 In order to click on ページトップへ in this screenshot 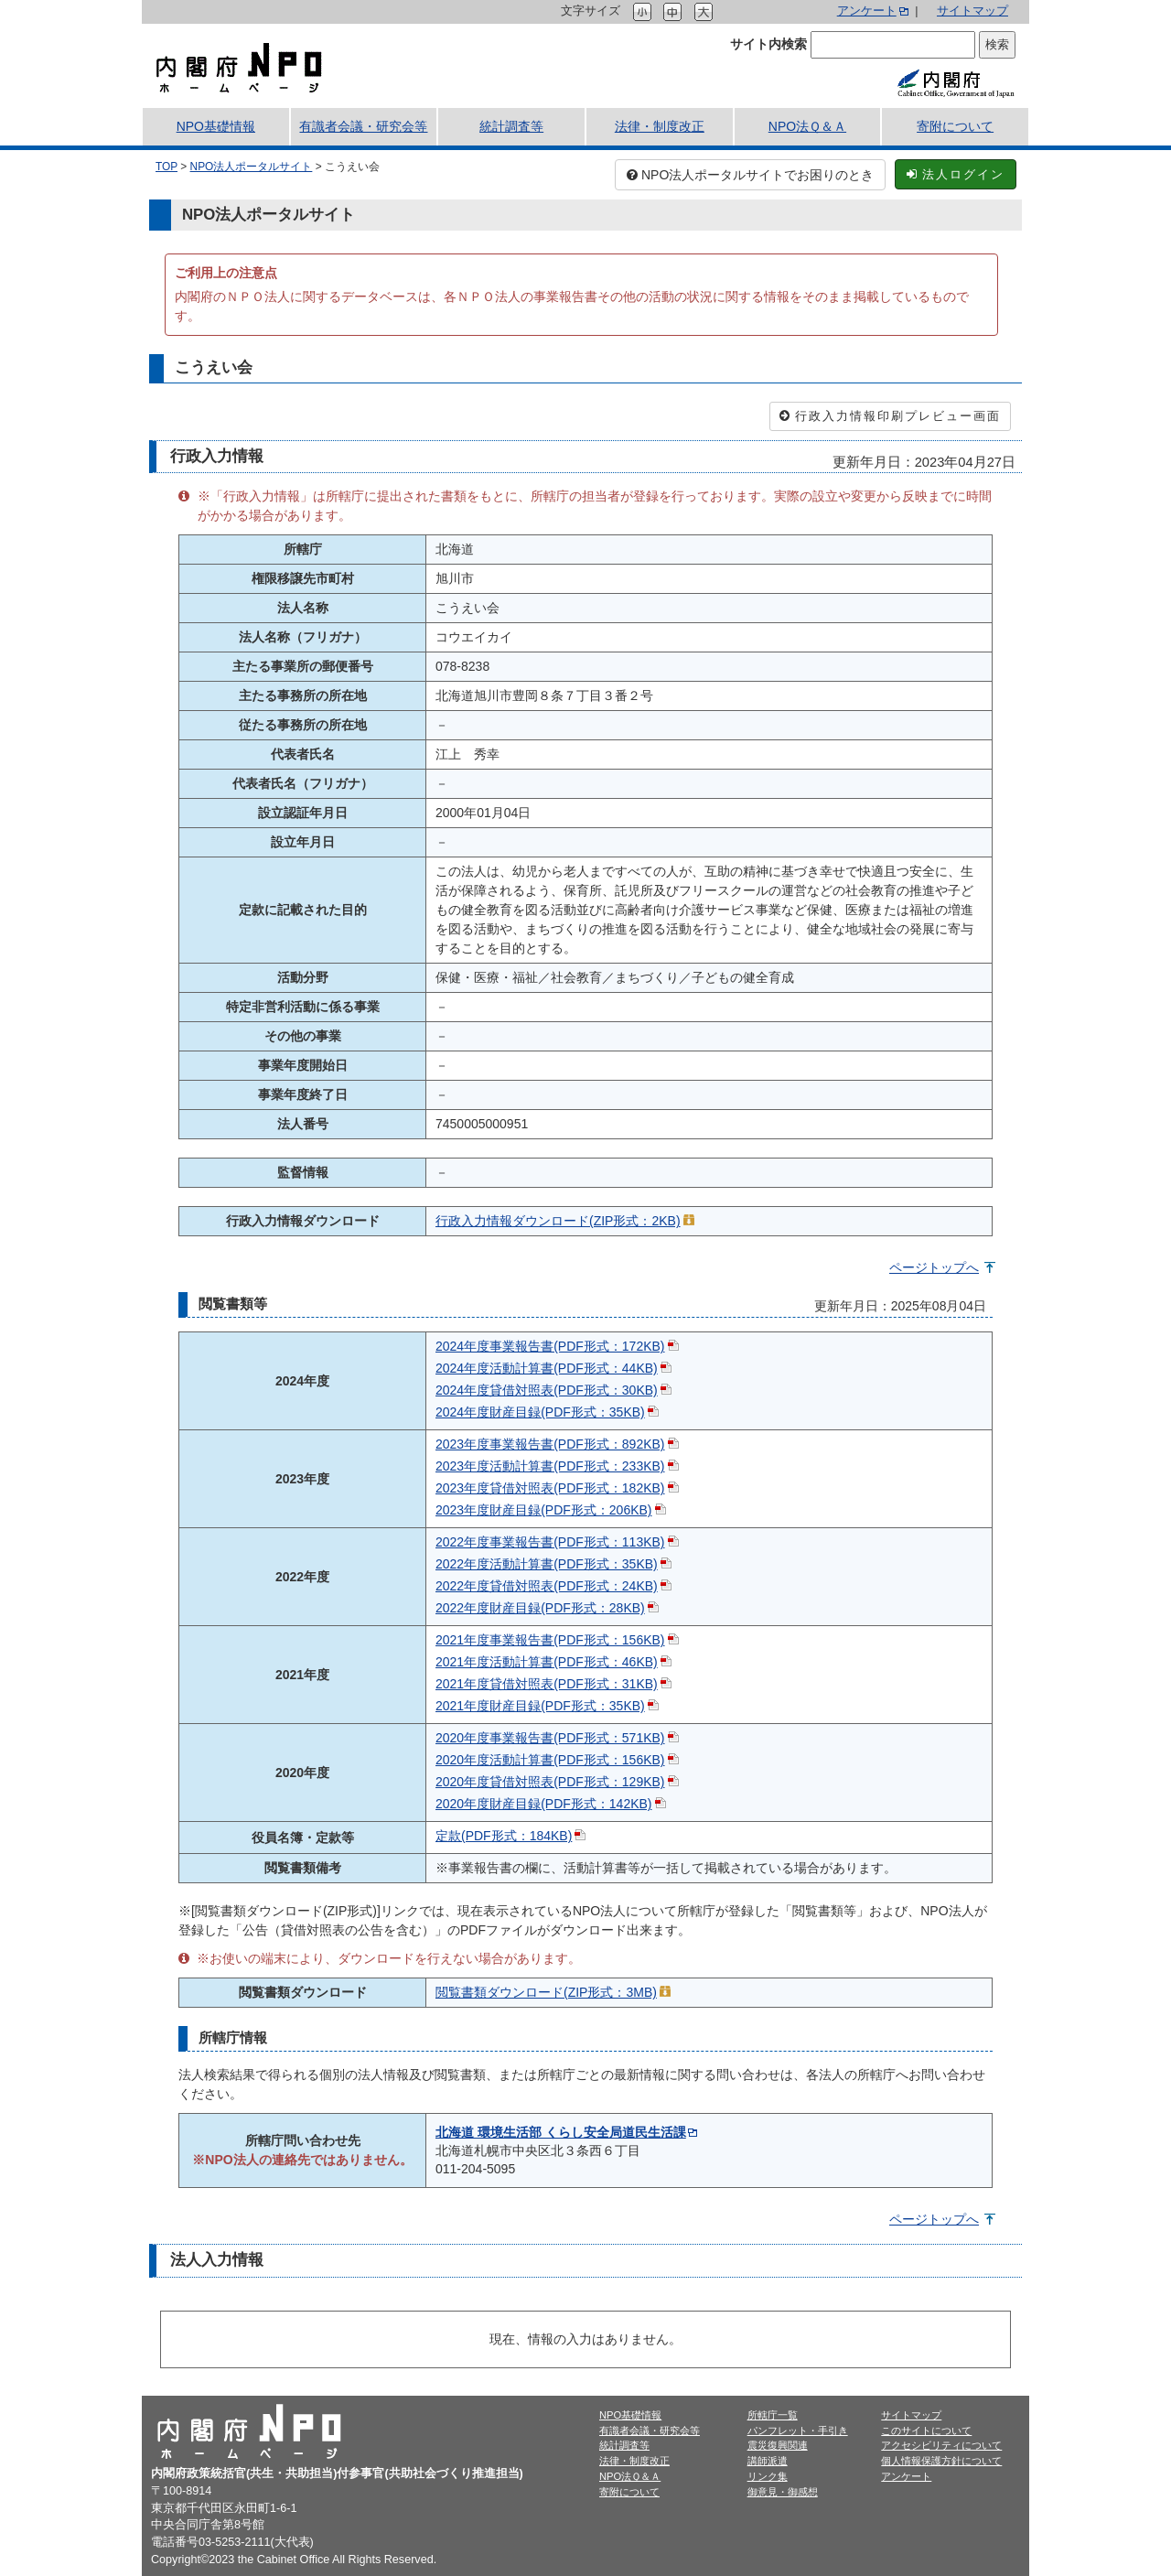, I will do `click(934, 1267)`.